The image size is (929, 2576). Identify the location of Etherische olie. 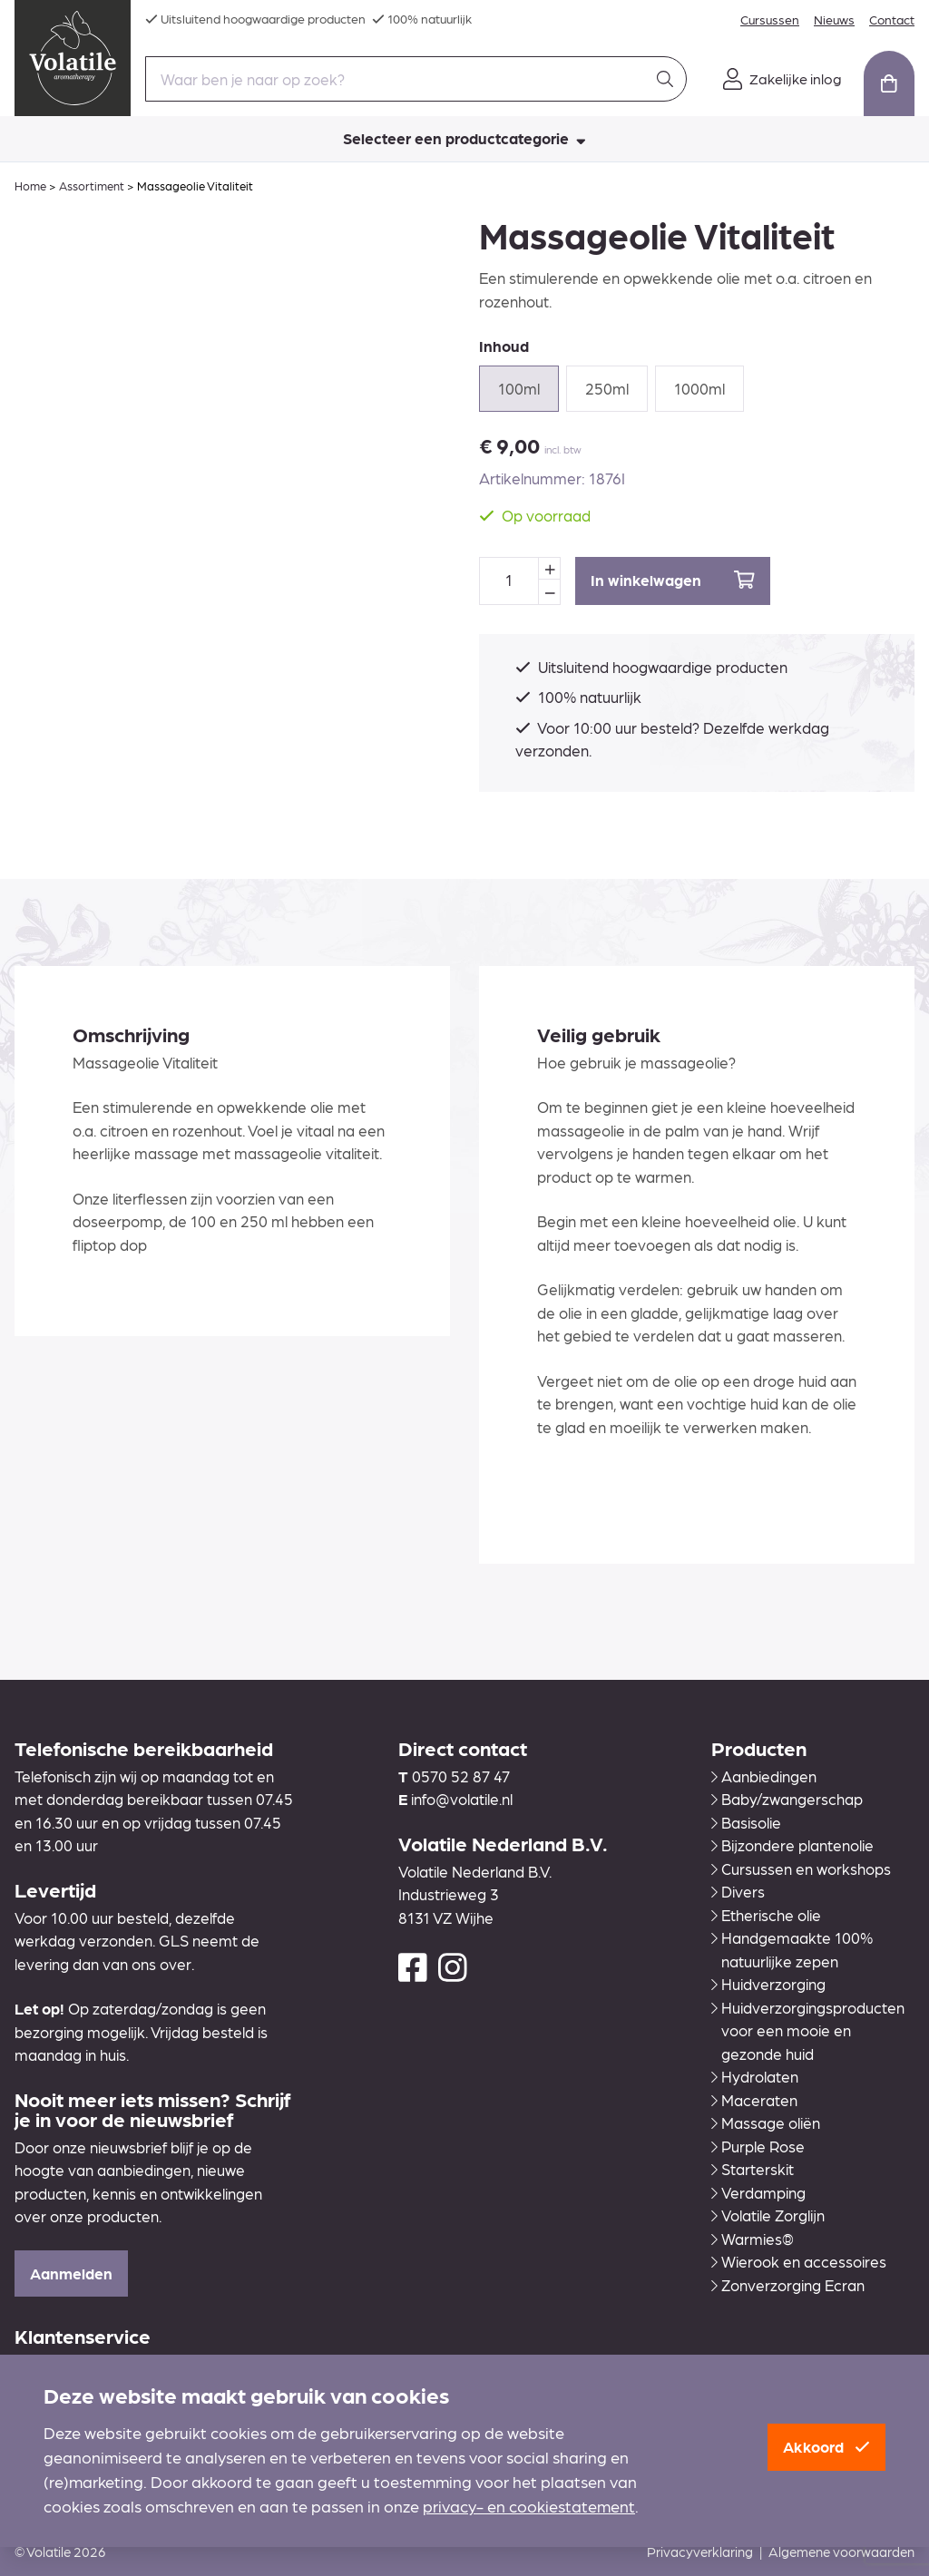
(766, 1915).